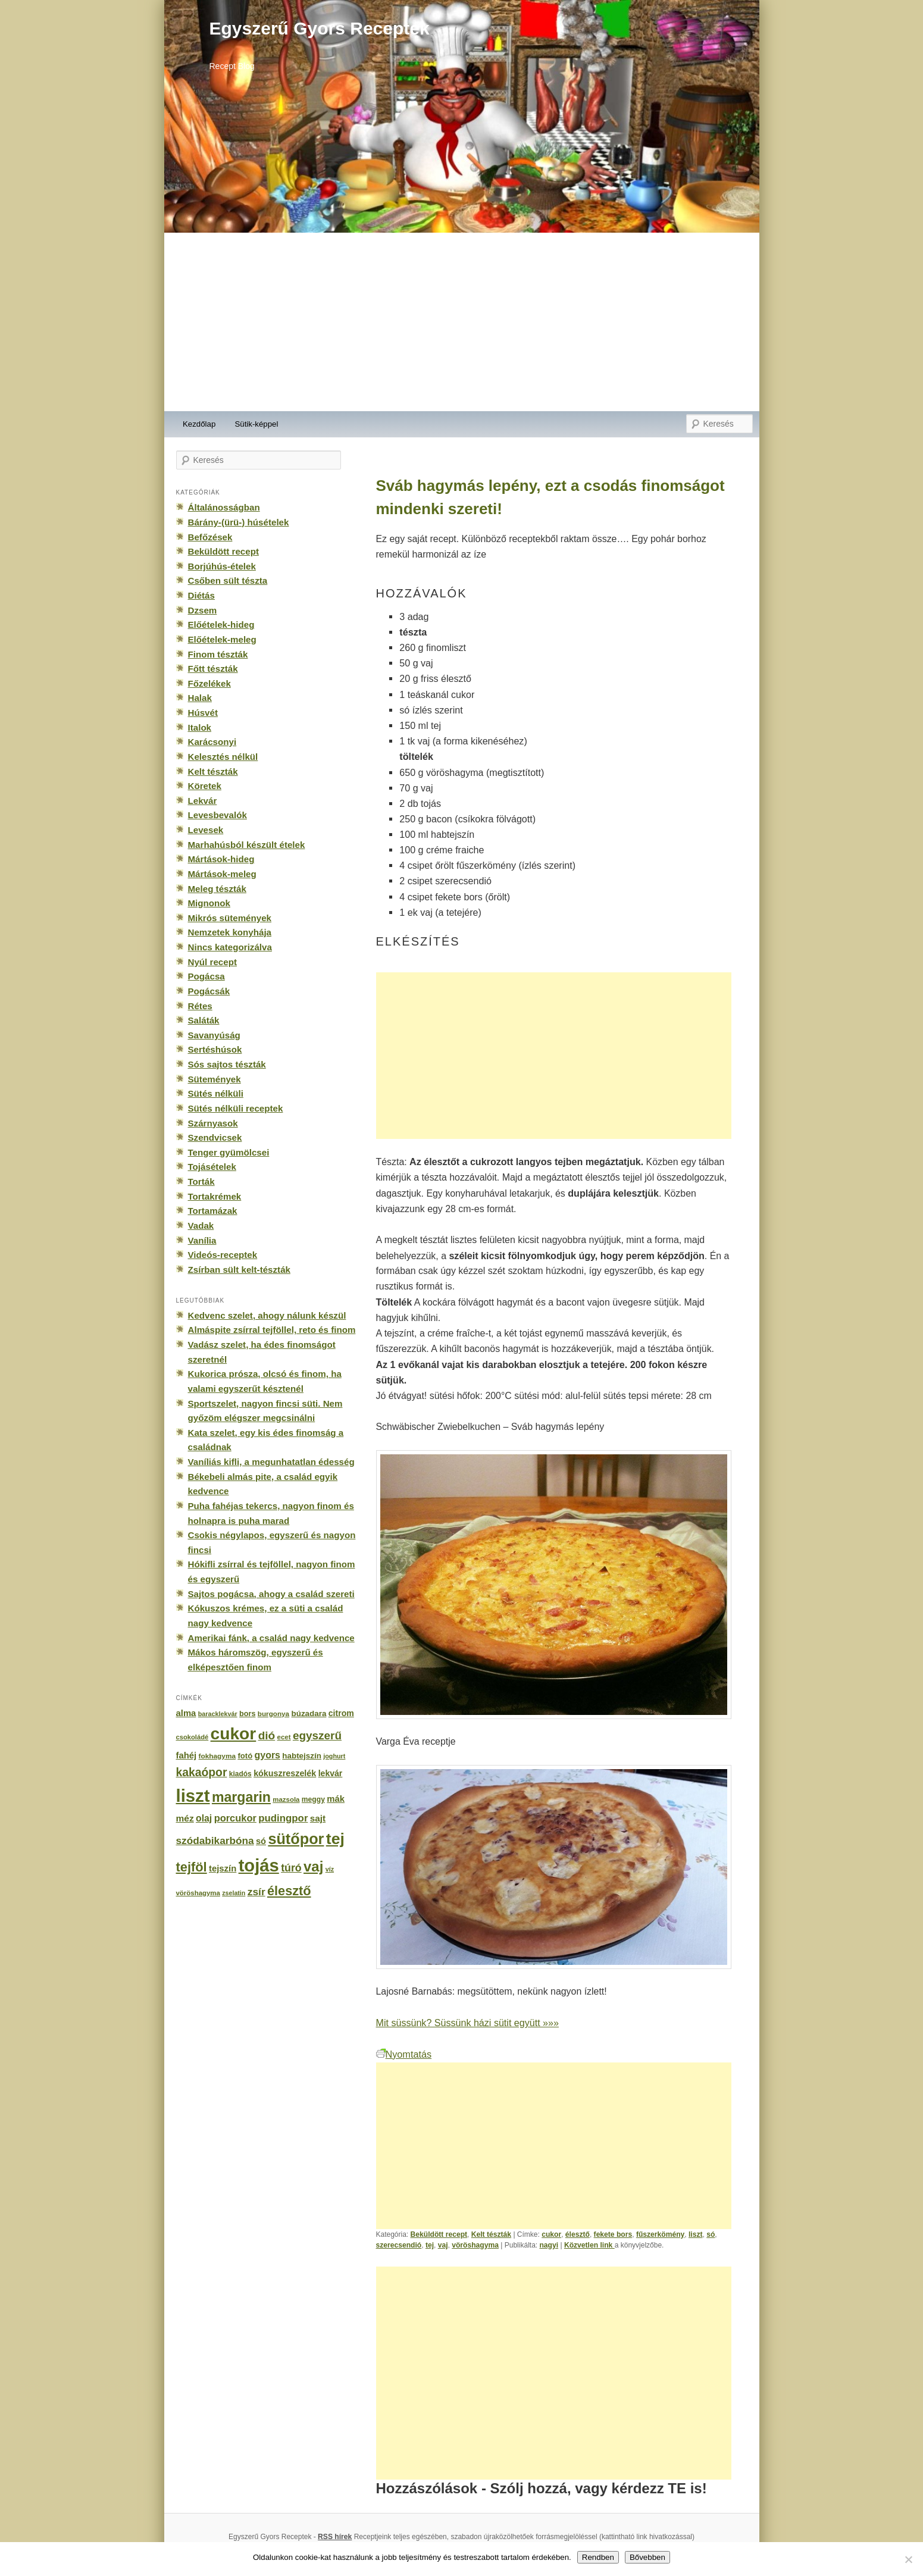 The height and width of the screenshot is (2576, 923). I want to click on RSS hírek, so click(335, 2537).